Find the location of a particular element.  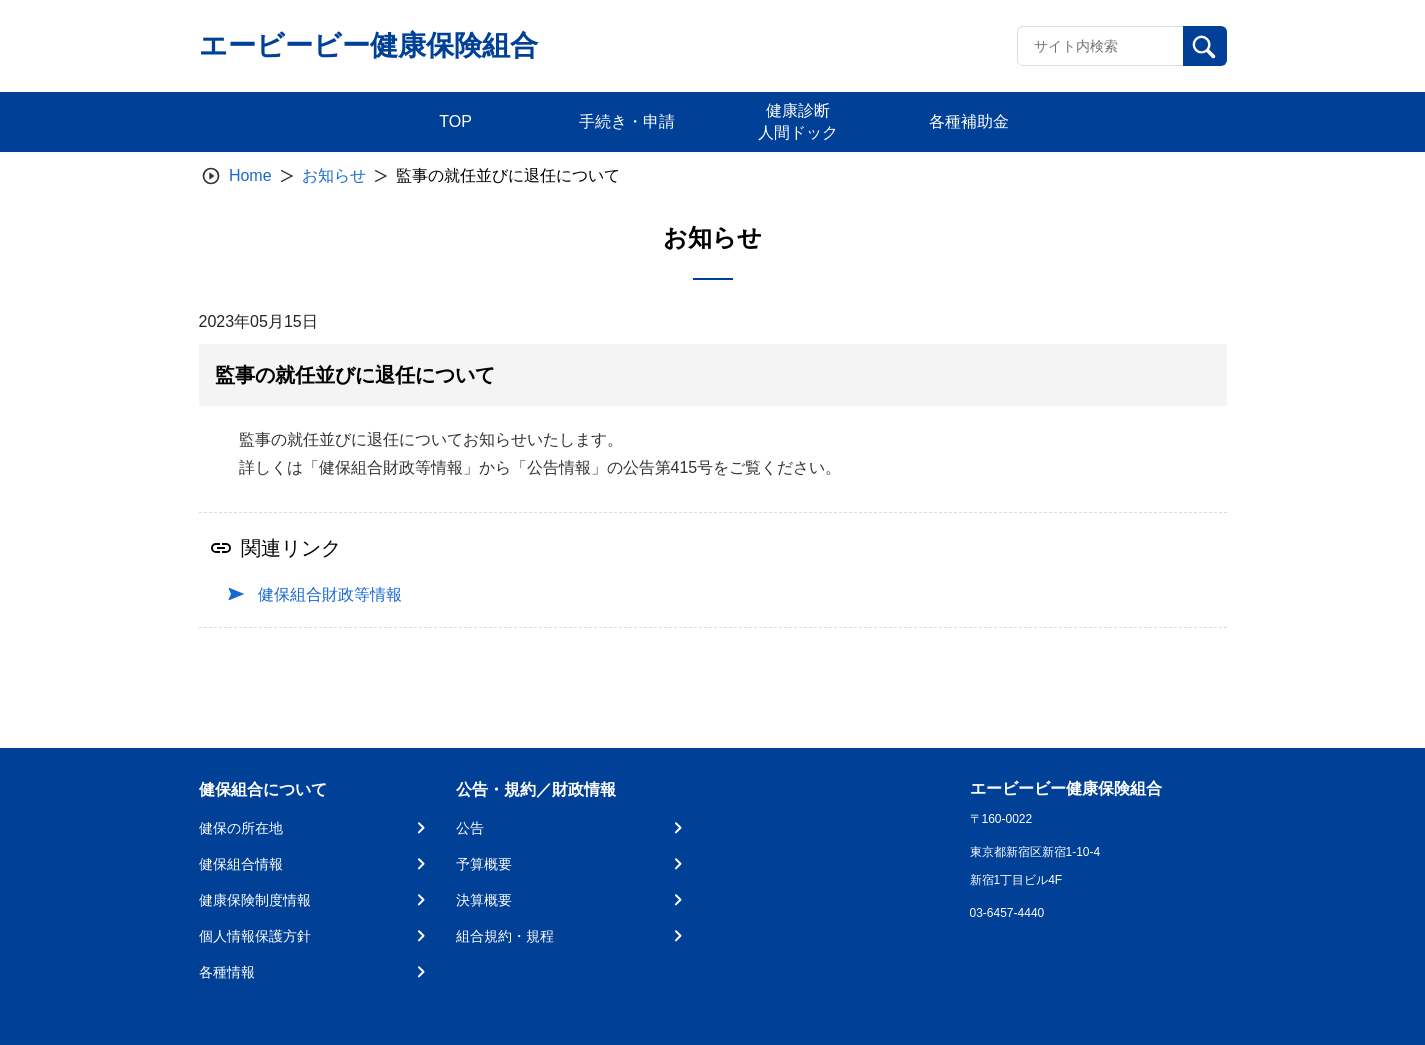

お知らせ is located at coordinates (334, 175).